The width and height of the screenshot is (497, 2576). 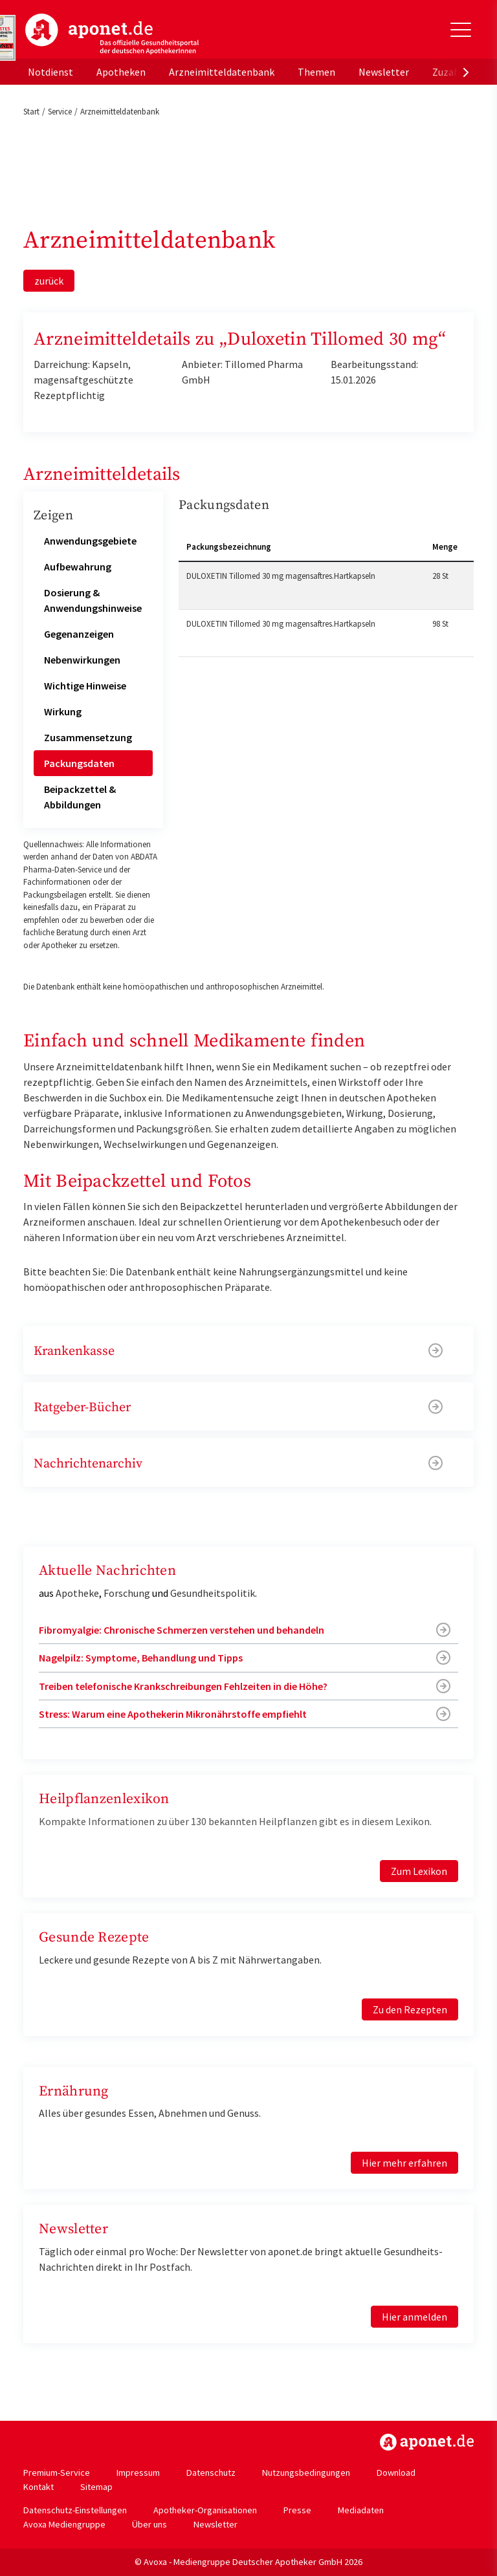 What do you see at coordinates (221, 71) in the screenshot?
I see `Arzneimitteldatenbank` at bounding box center [221, 71].